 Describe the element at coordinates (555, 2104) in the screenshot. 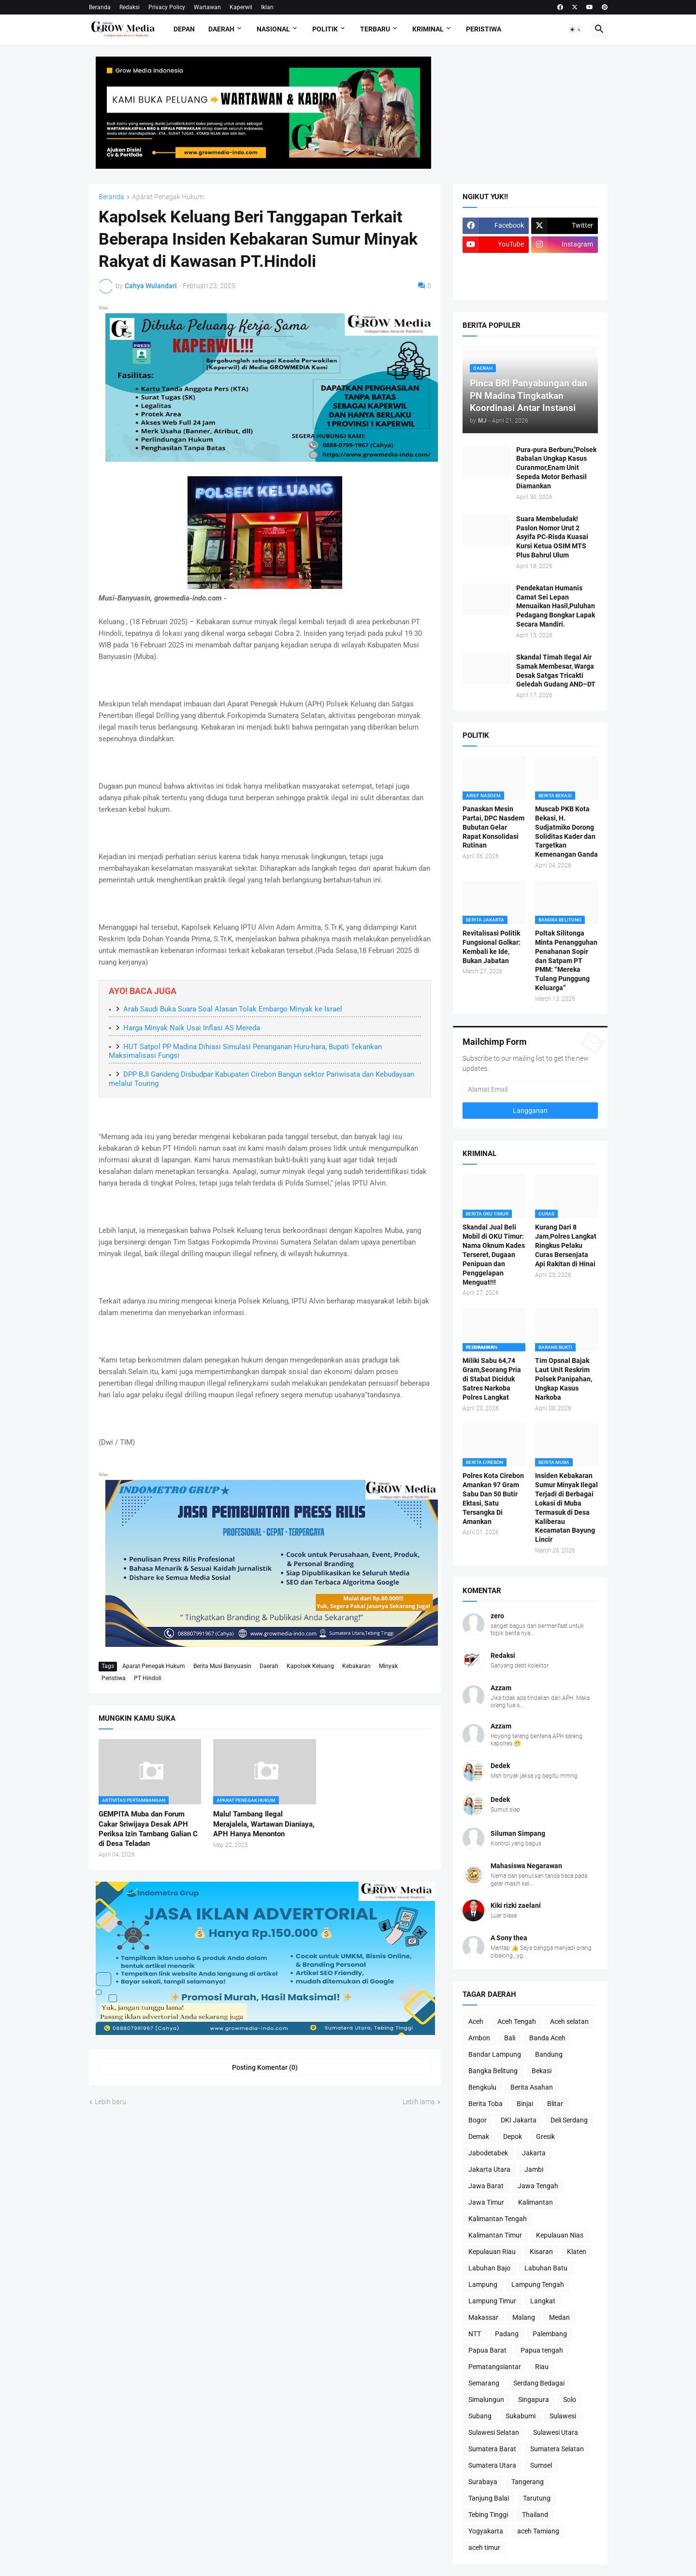

I see `Blitar` at that location.